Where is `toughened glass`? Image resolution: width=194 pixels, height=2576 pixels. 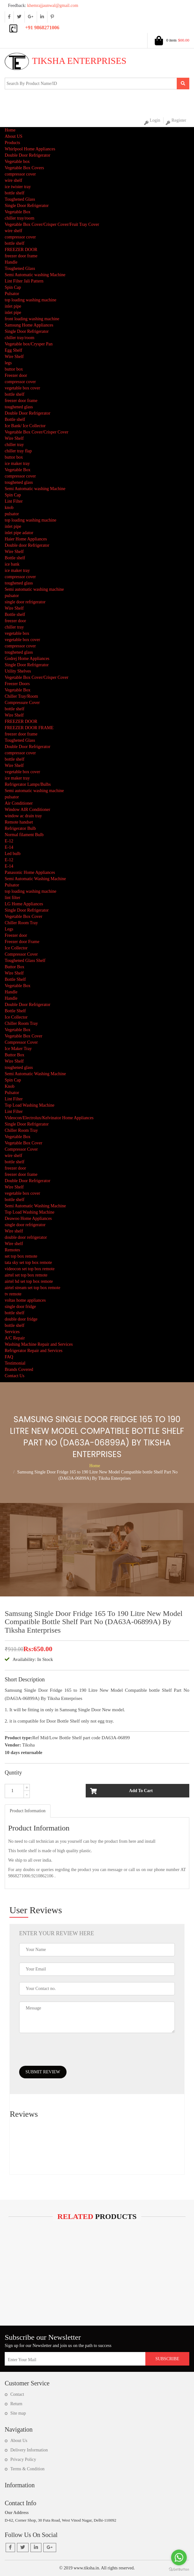
toughened glass is located at coordinates (19, 407).